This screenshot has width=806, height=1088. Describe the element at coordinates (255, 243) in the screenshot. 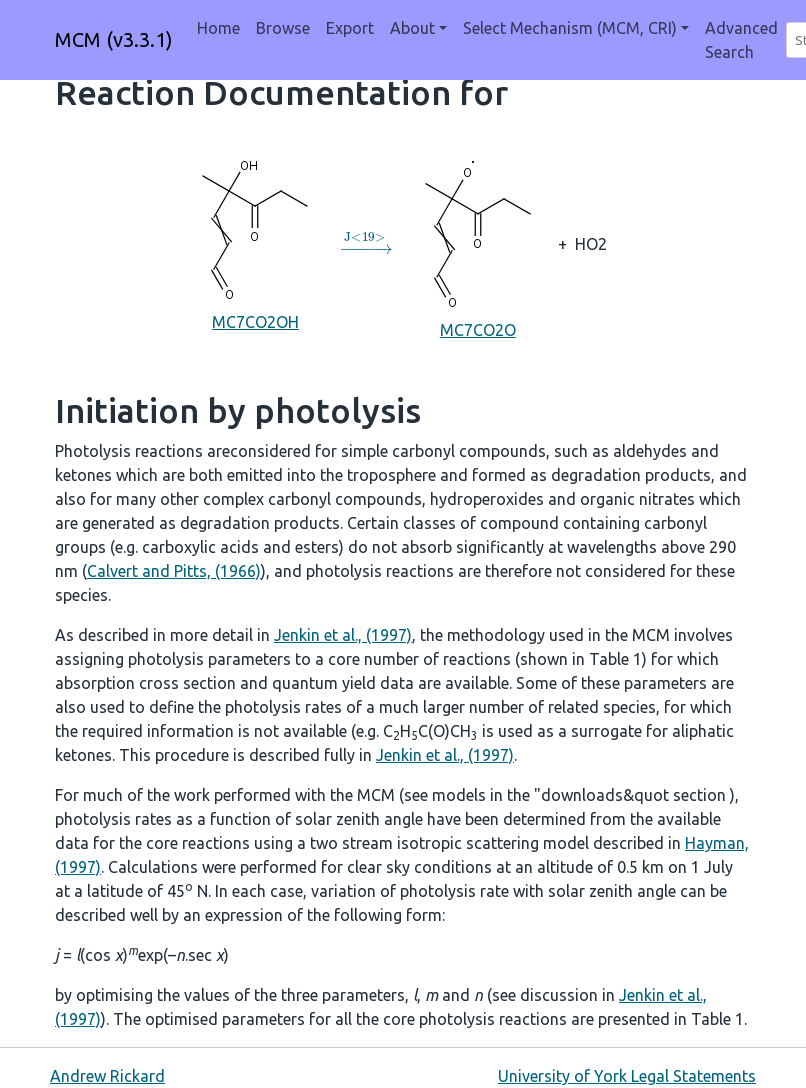

I see `MC7CO2OH` at that location.